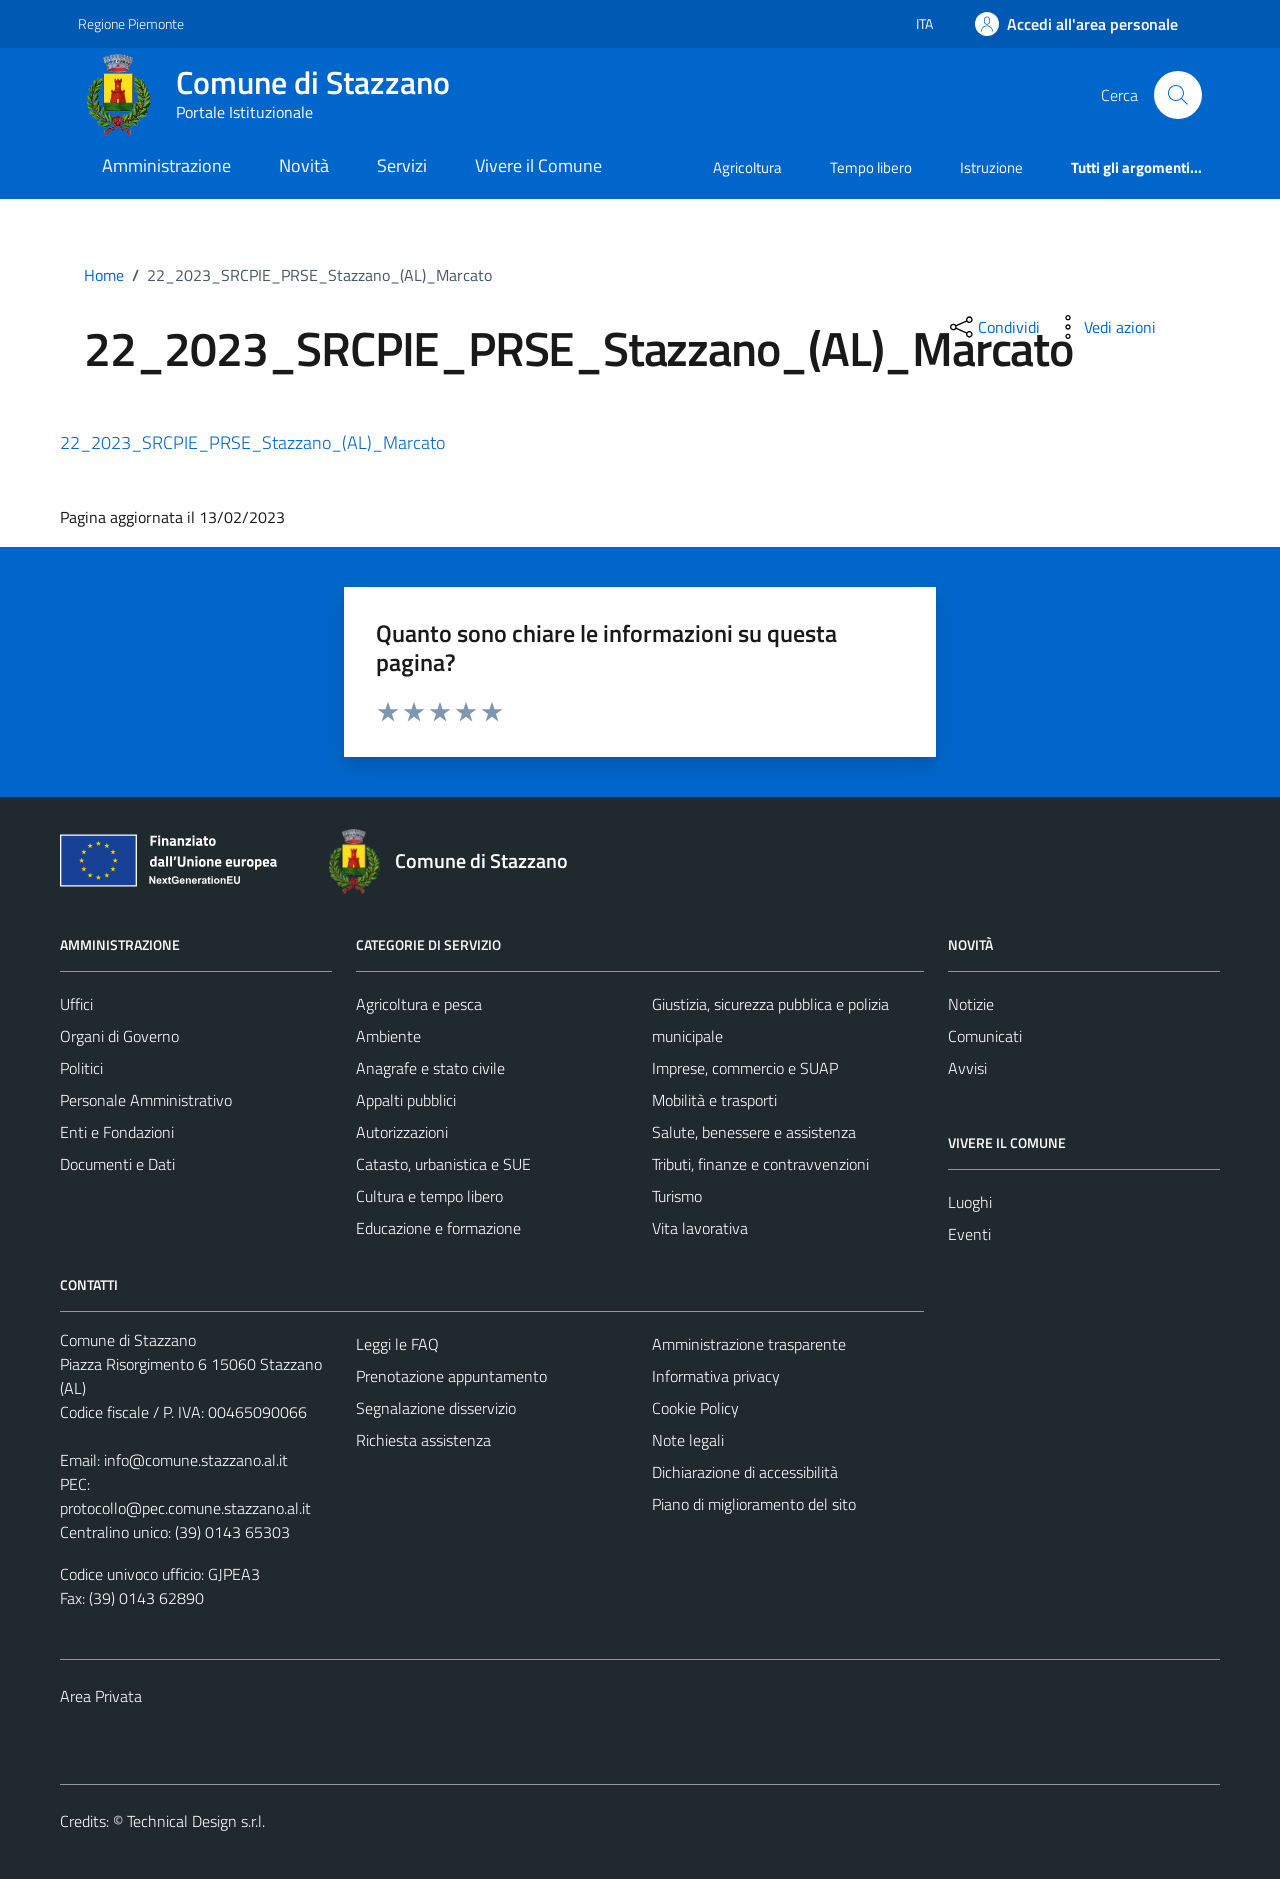 This screenshot has height=1879, width=1280. Describe the element at coordinates (747, 167) in the screenshot. I see `Agricoltura` at that location.